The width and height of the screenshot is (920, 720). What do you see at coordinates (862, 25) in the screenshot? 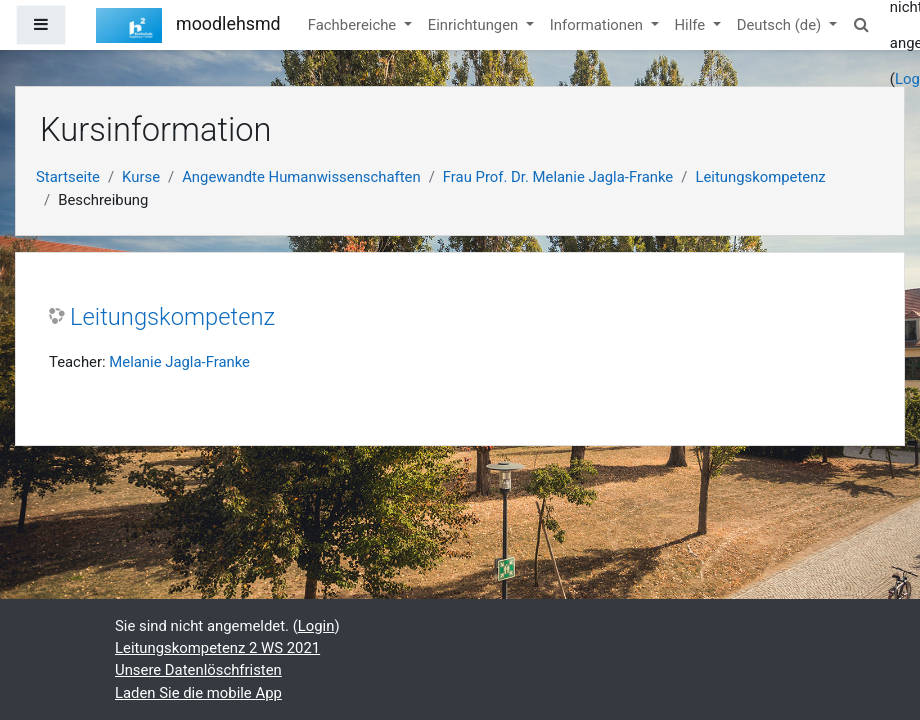
I see `[button]` at bounding box center [862, 25].